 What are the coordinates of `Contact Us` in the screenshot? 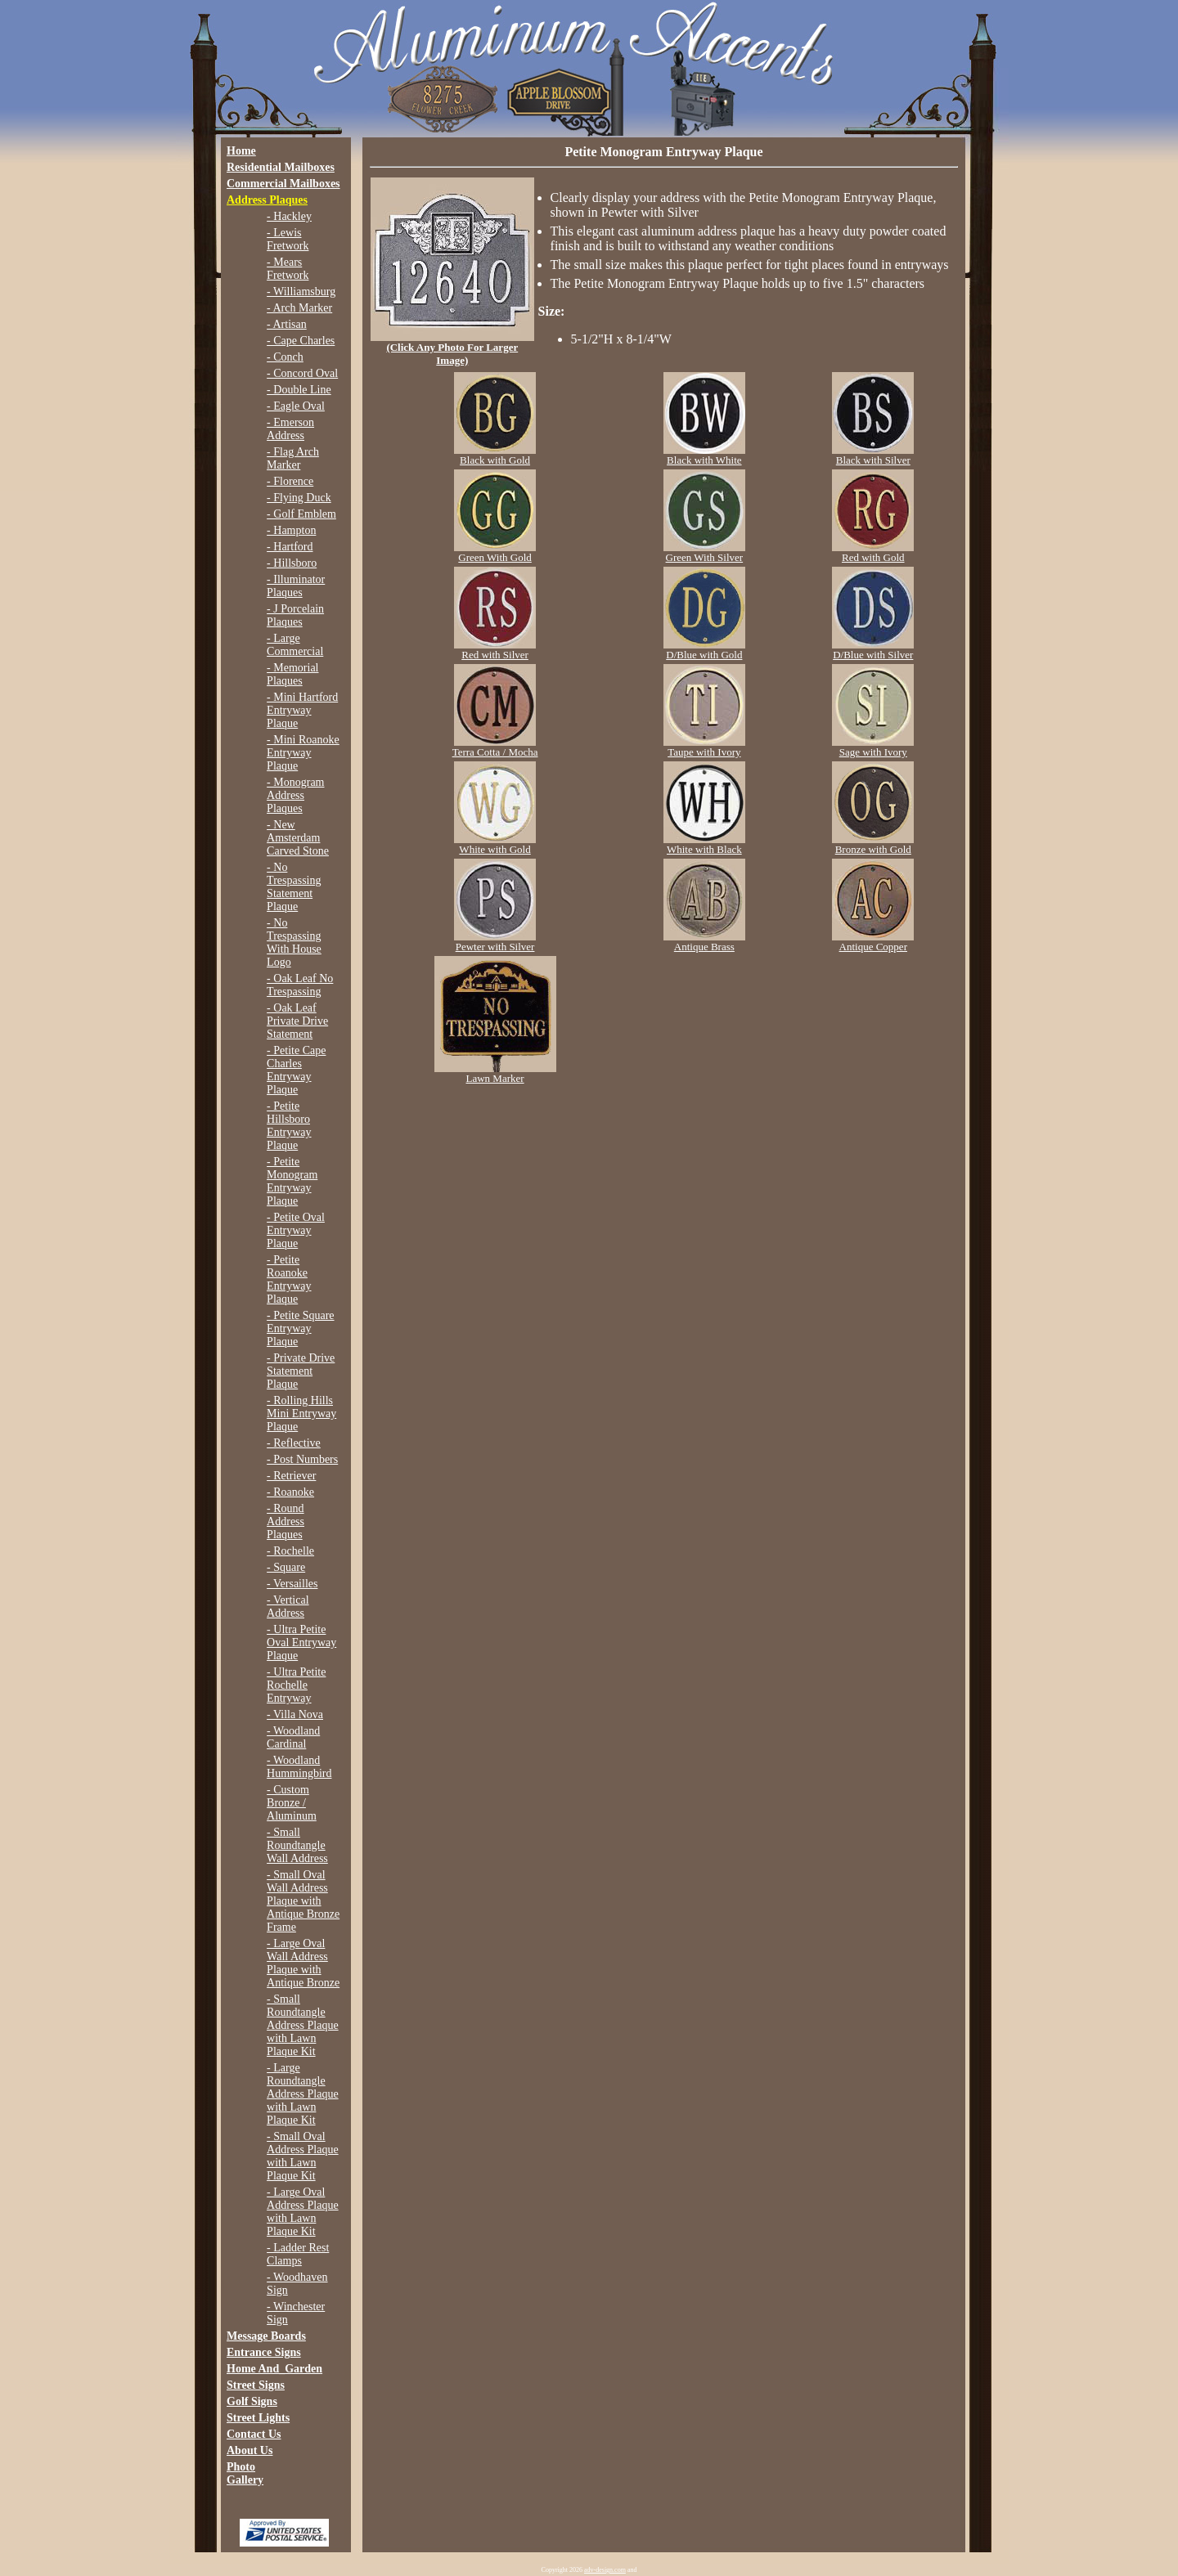 It's located at (254, 2434).